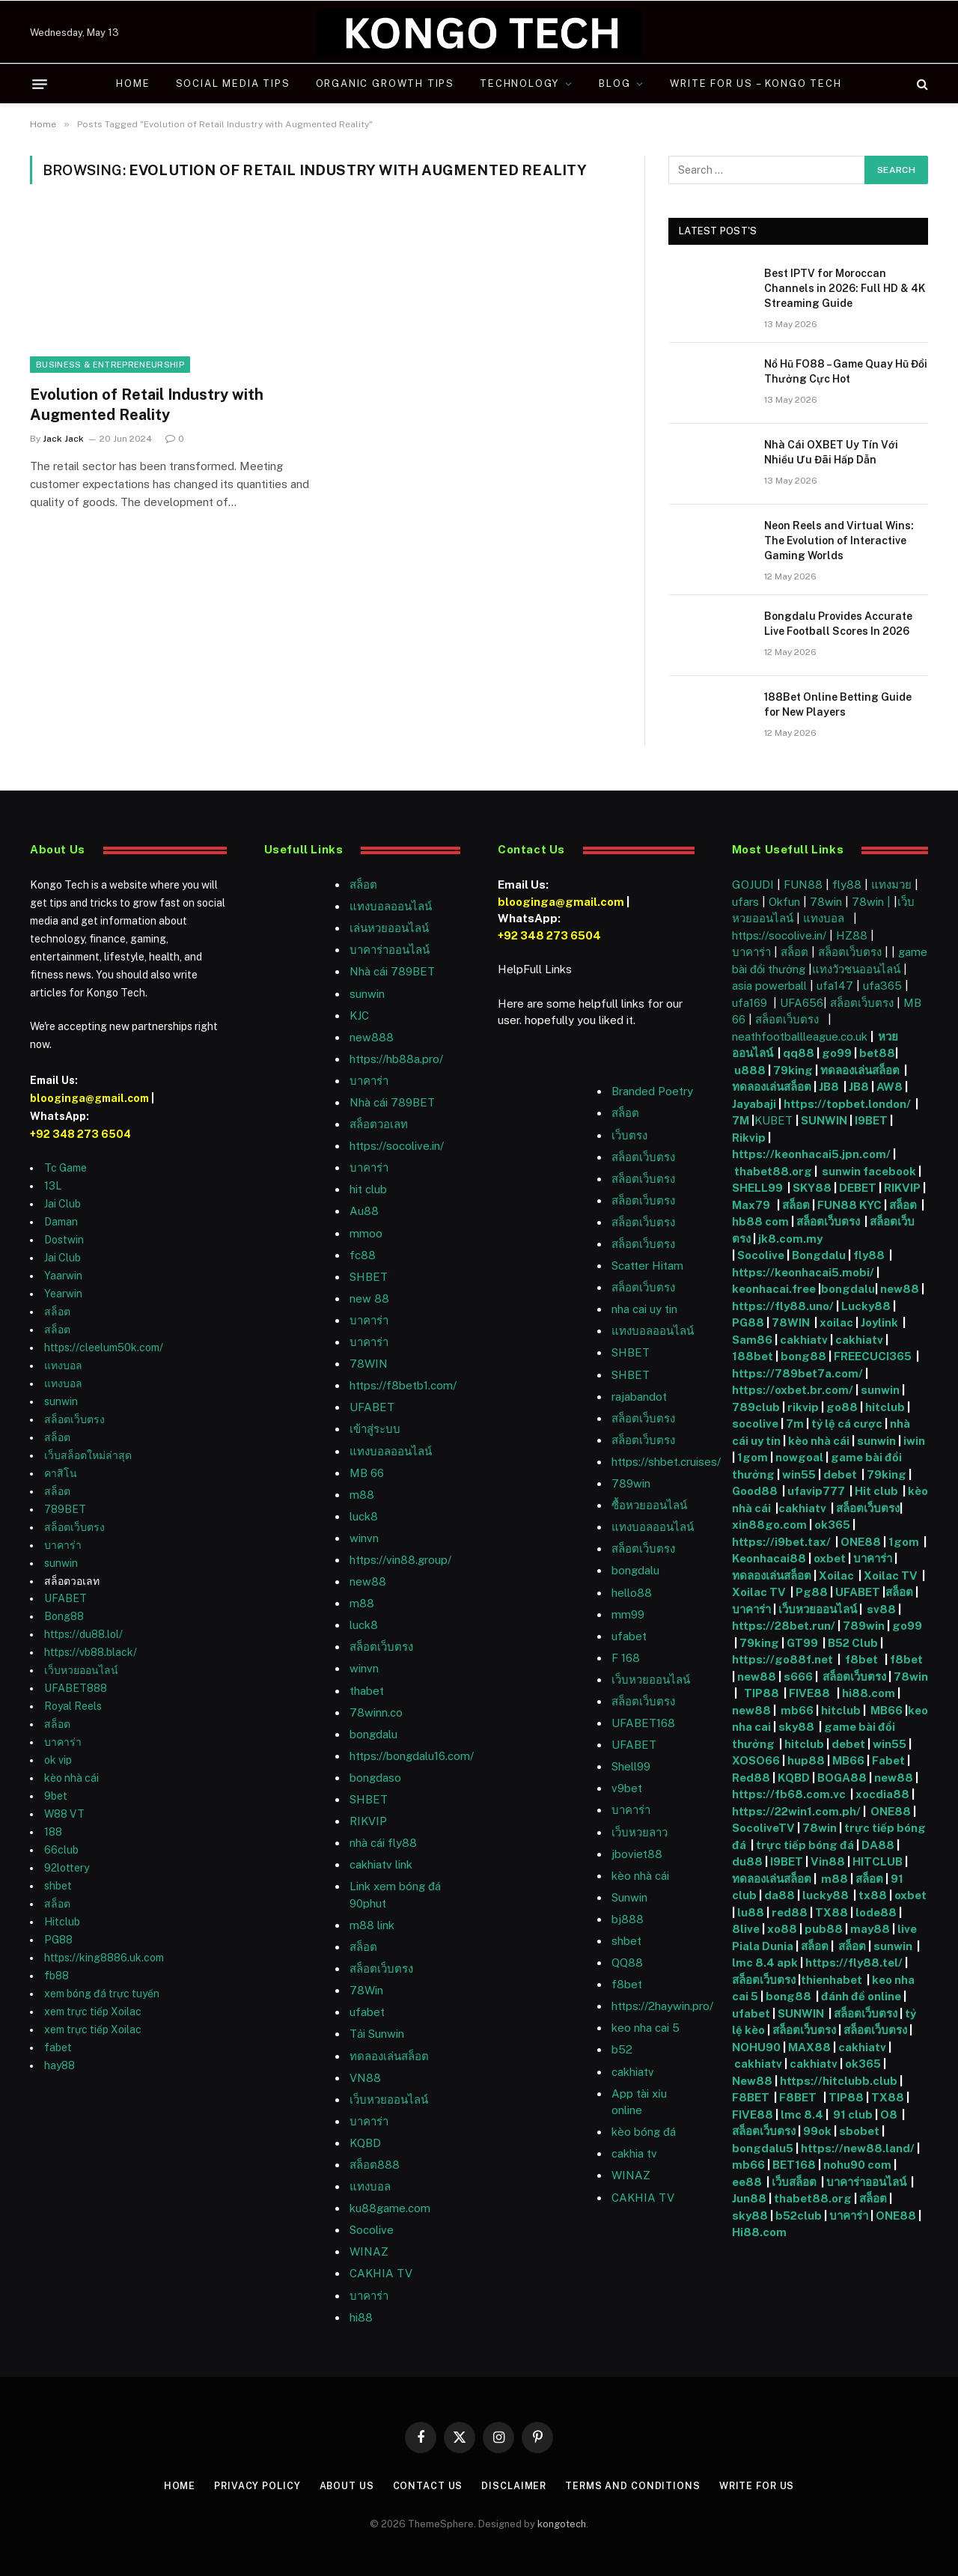 The height and width of the screenshot is (2576, 958). I want to click on Jayabaji, so click(754, 1103).